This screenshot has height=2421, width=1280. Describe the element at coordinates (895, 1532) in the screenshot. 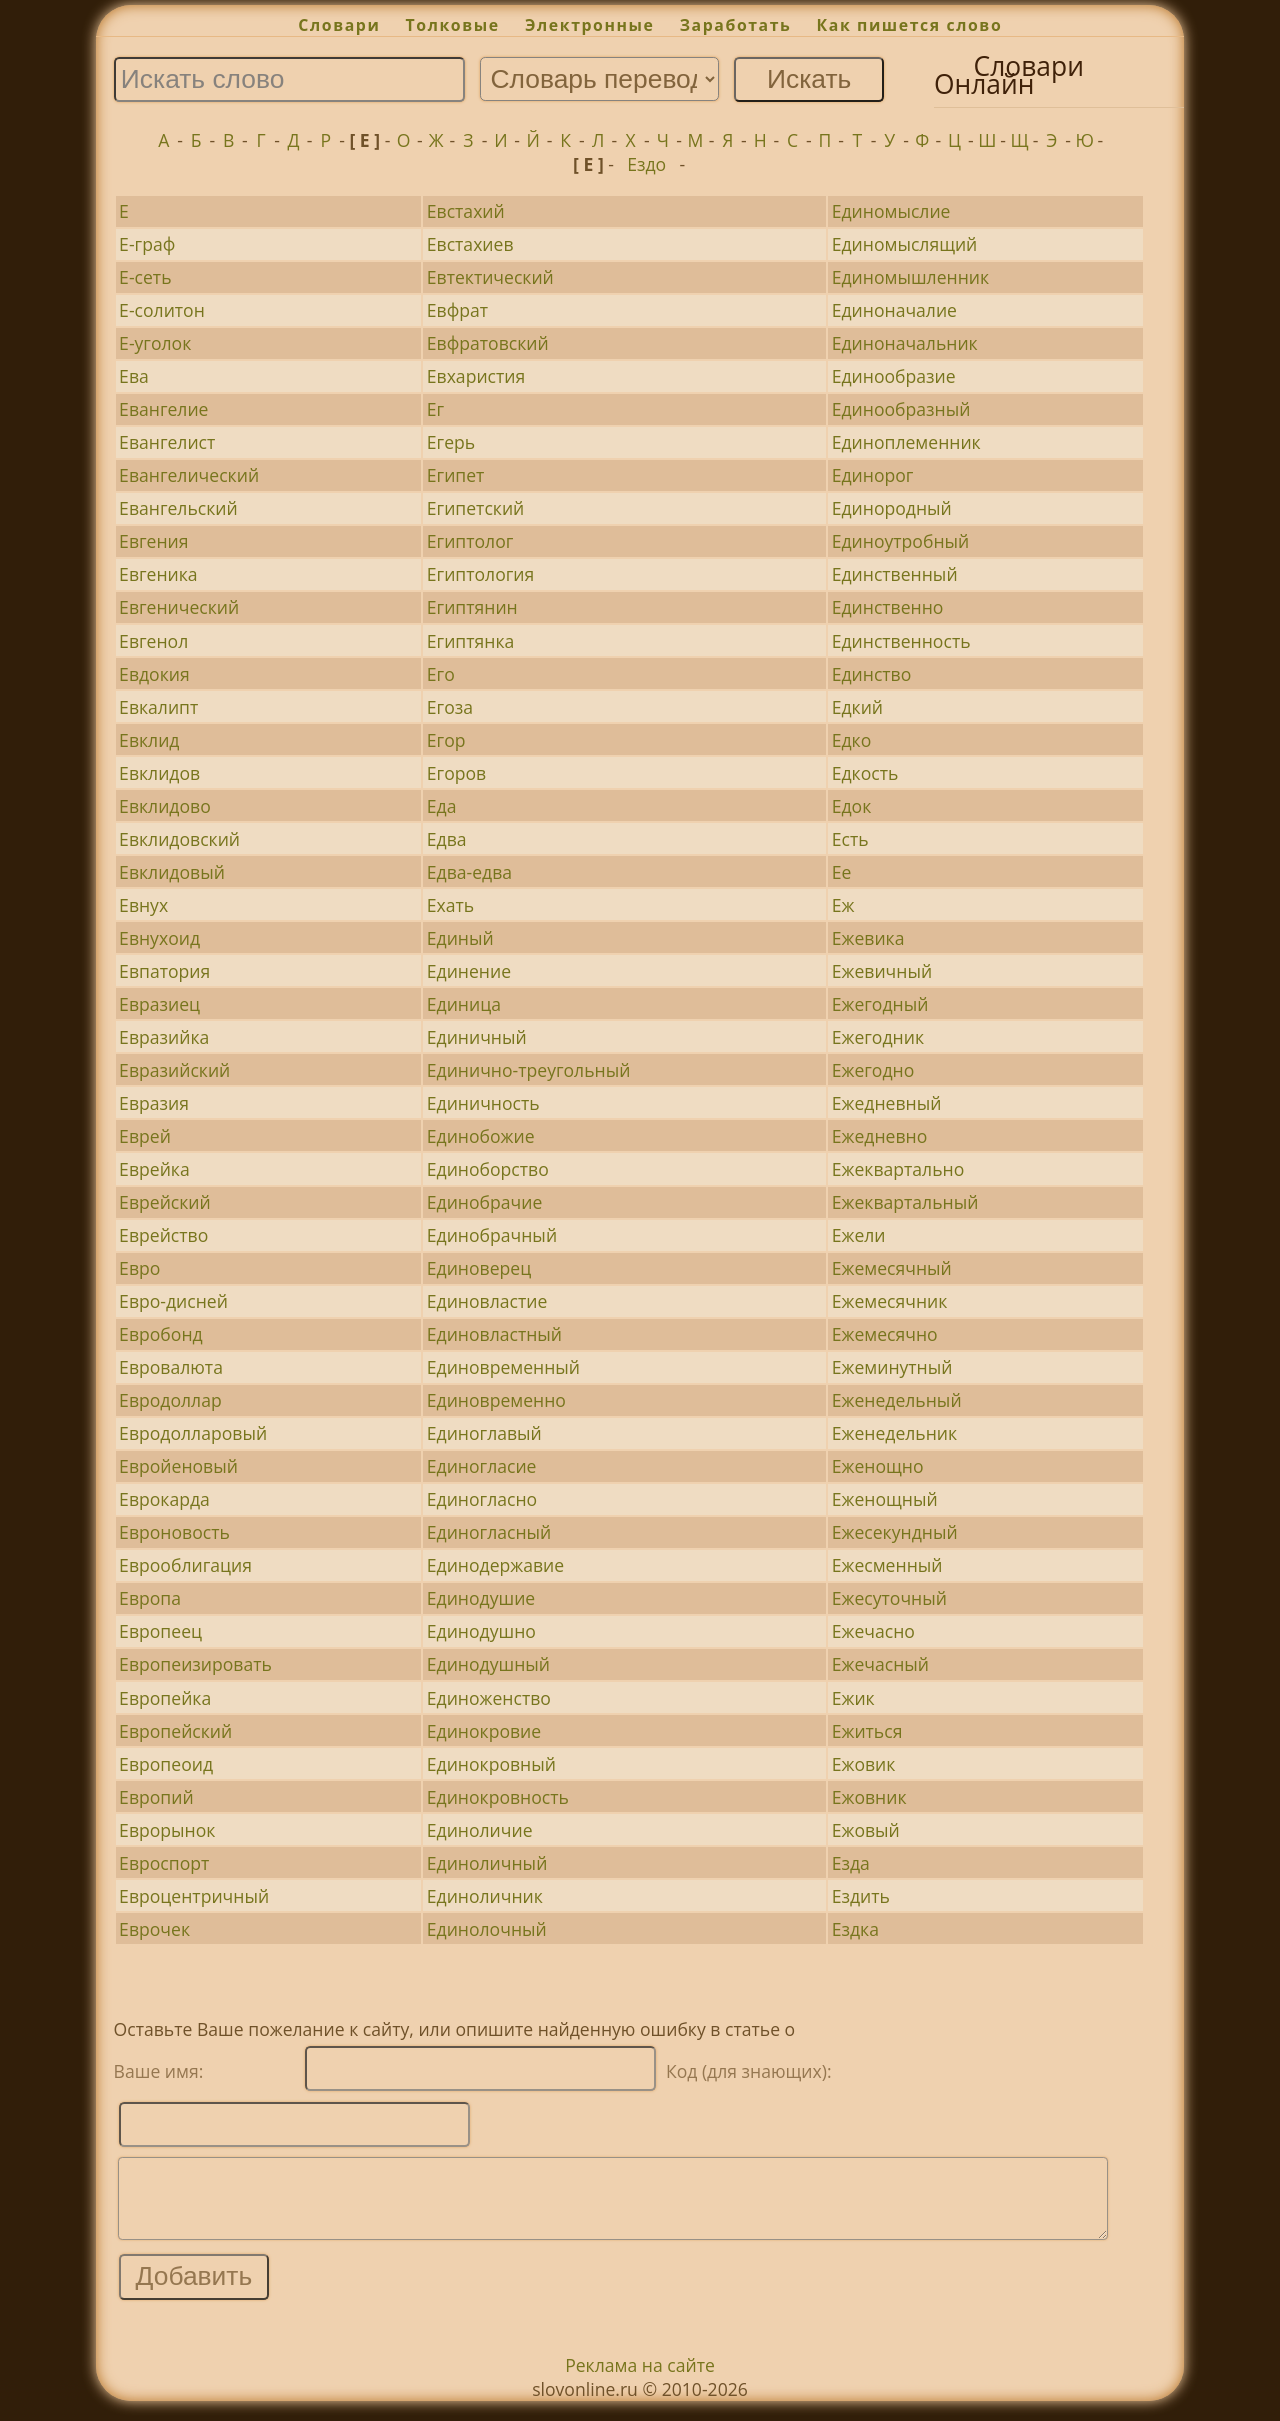

I see `Ежесекундный` at that location.